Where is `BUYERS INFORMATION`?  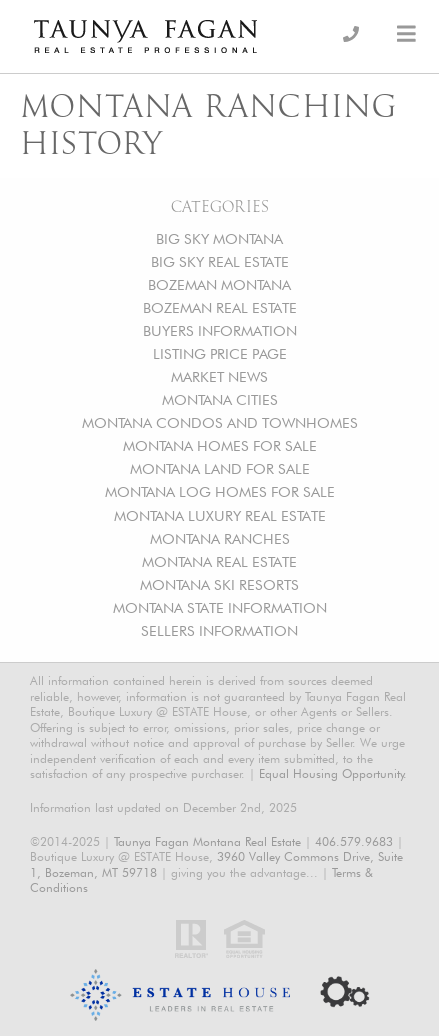
BUYERS INFORMATION is located at coordinates (220, 330).